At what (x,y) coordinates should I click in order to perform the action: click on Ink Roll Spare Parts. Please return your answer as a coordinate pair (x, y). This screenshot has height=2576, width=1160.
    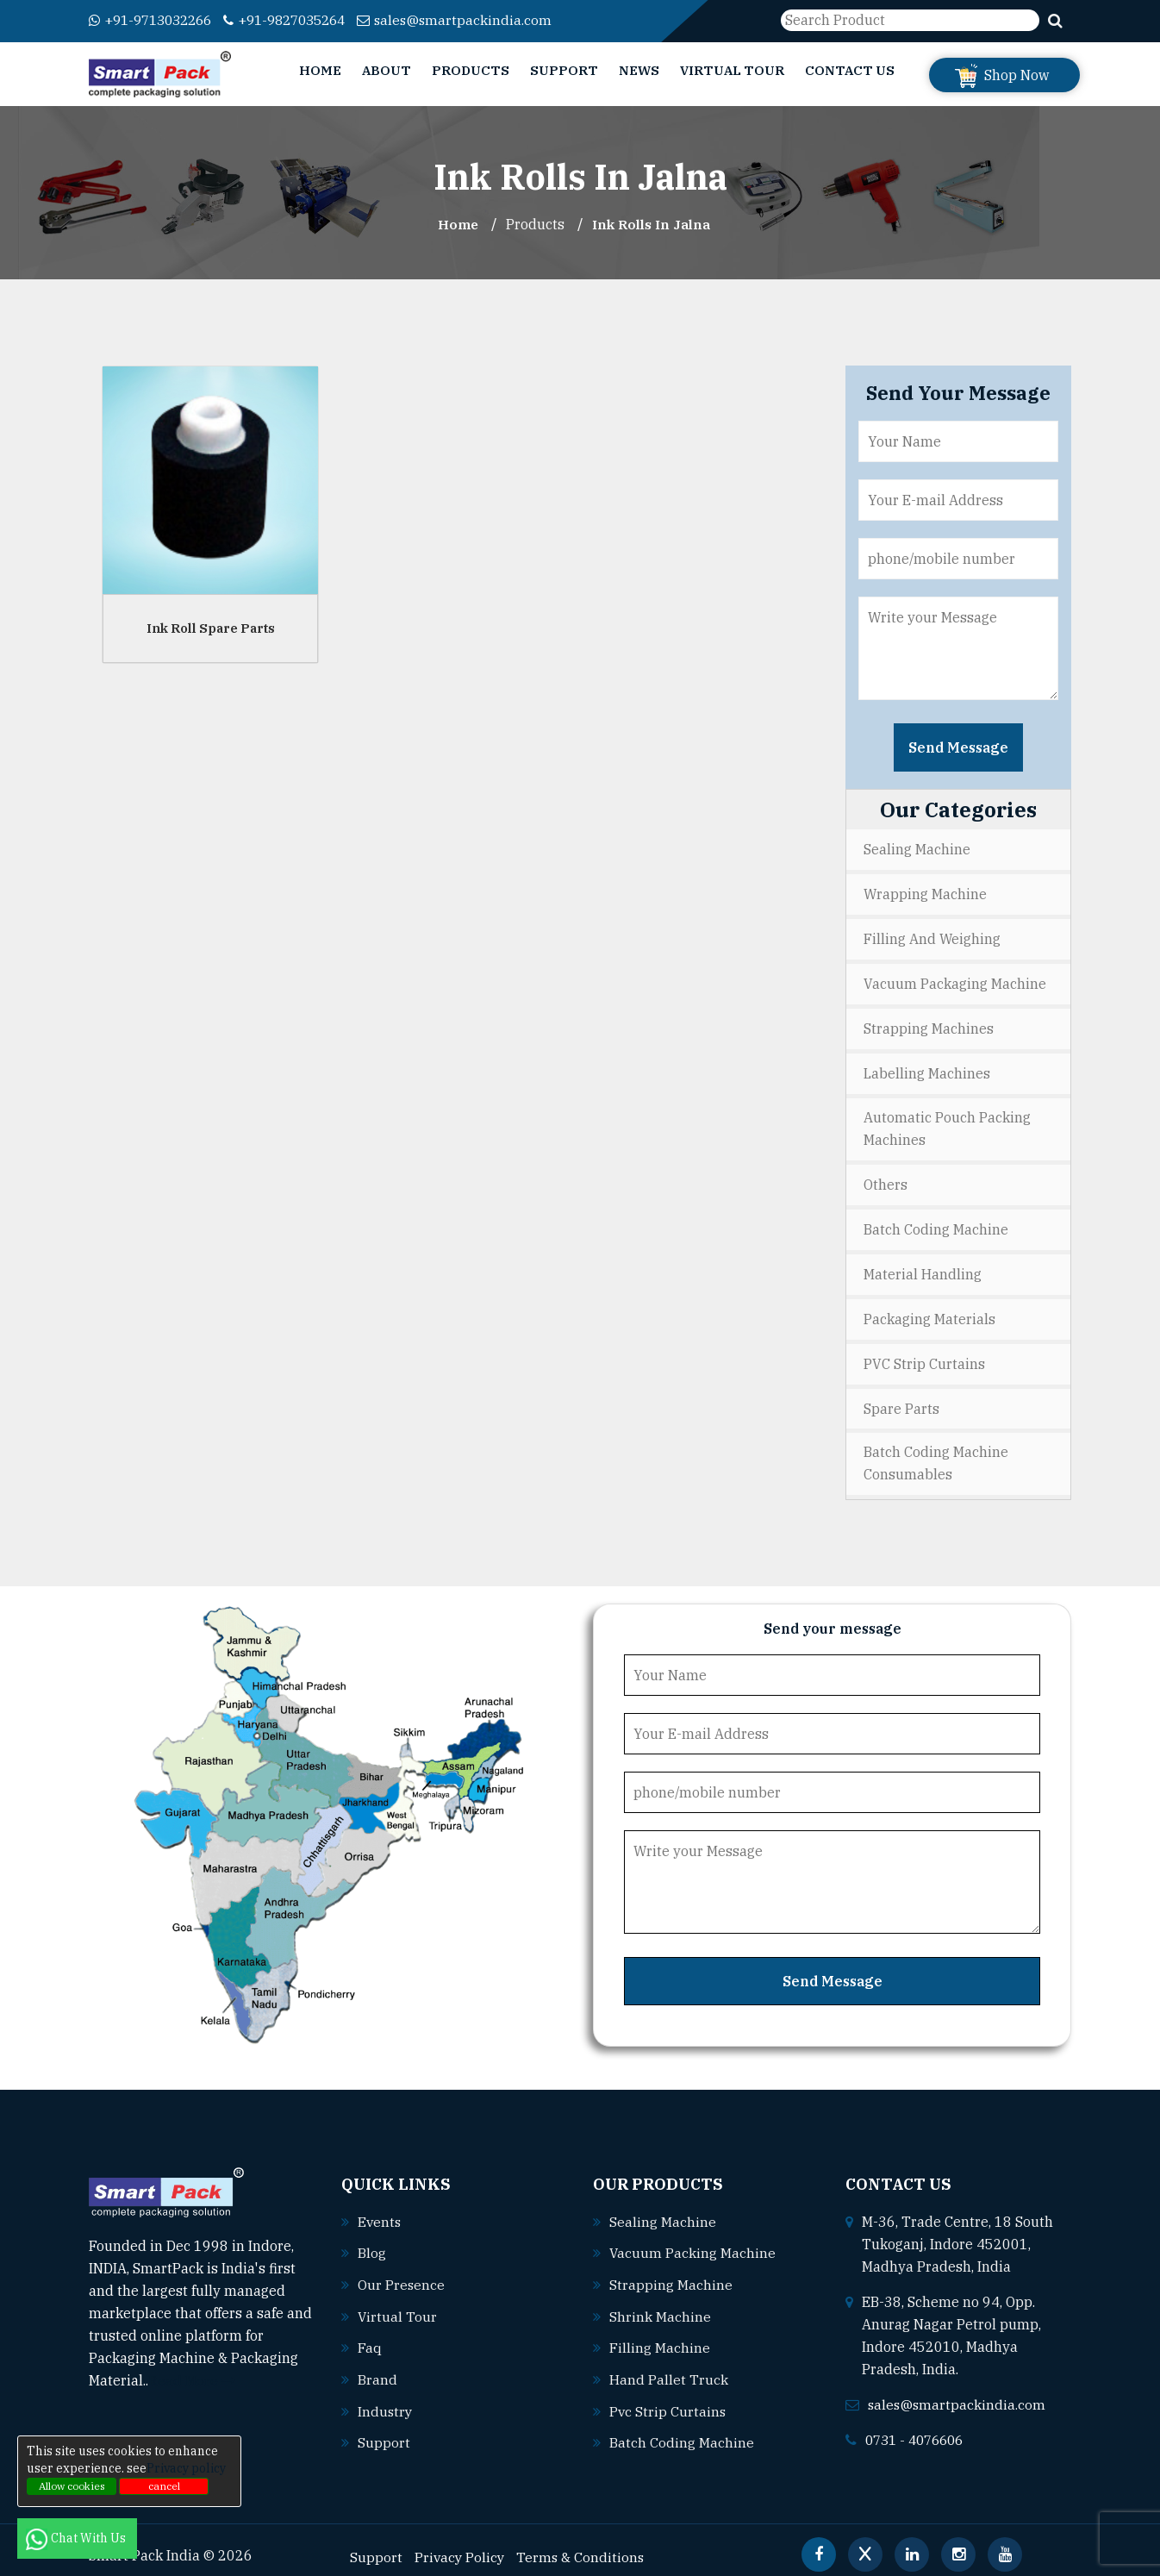
    Looking at the image, I should click on (211, 627).